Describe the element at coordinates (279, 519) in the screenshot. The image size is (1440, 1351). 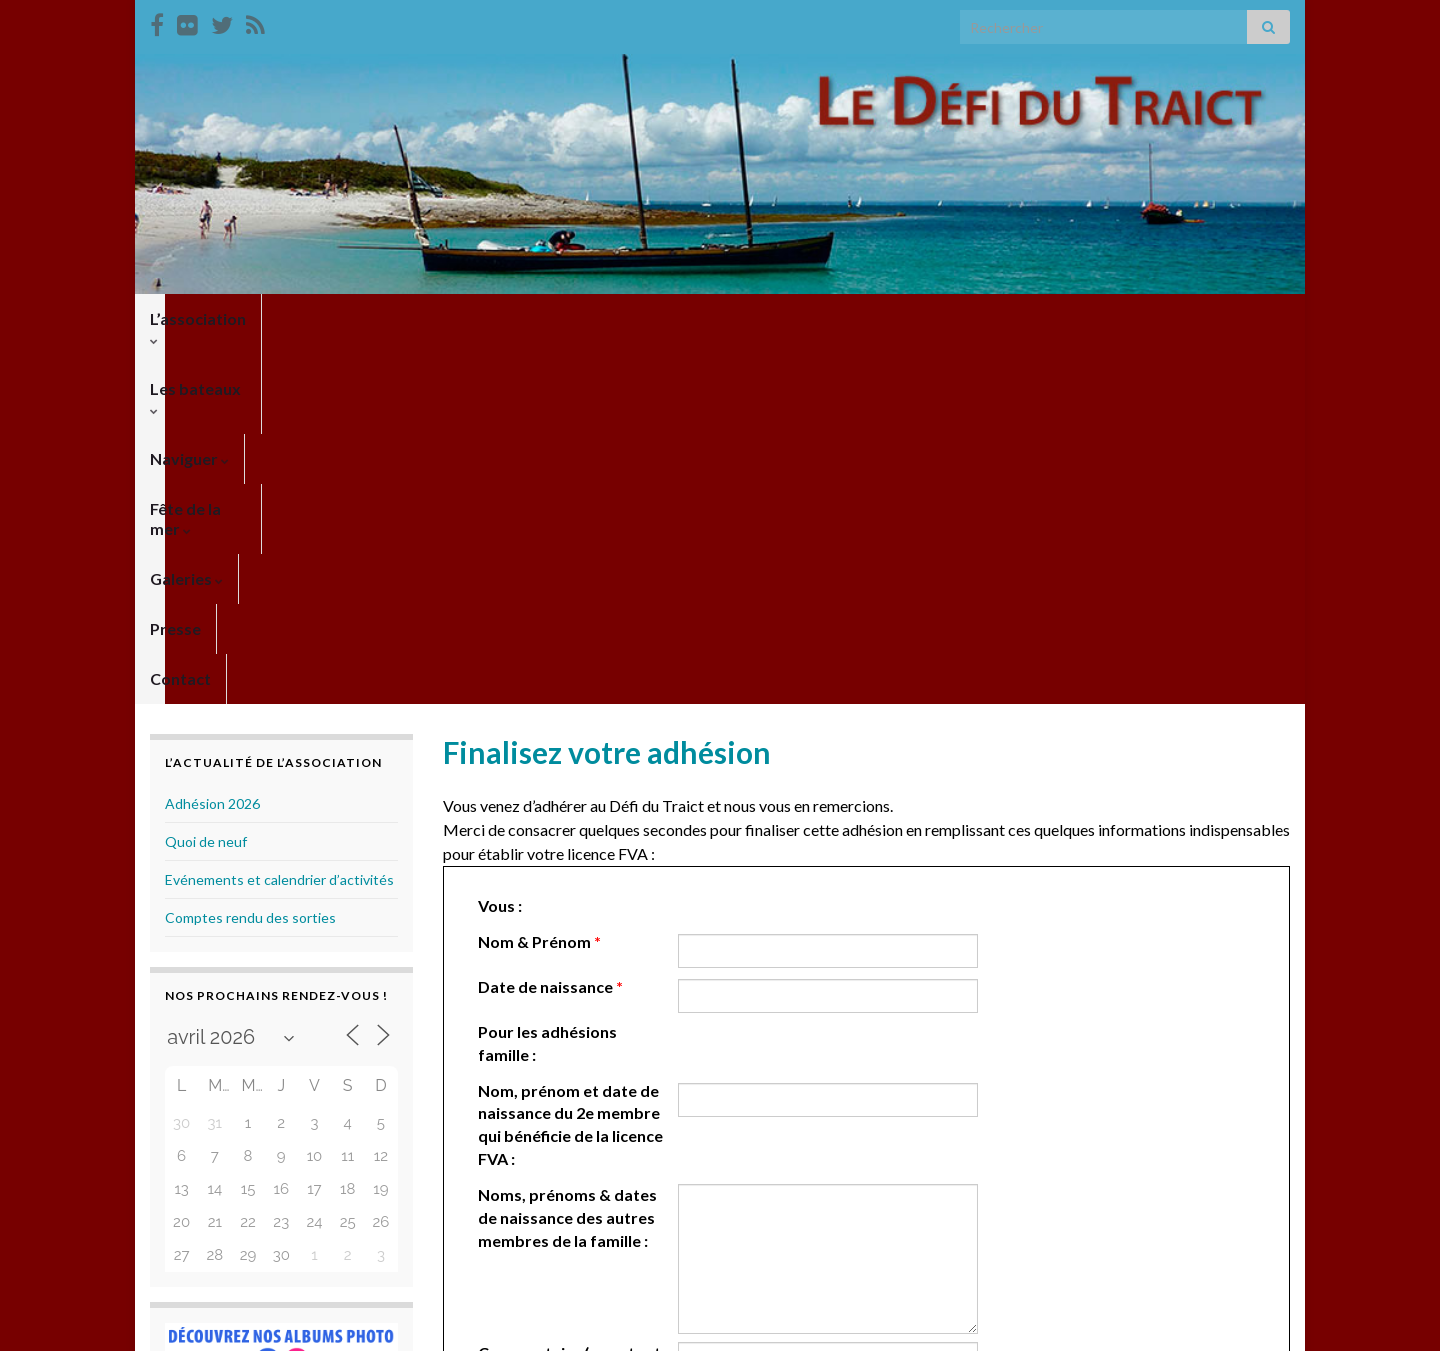
I see `Evénements et calendrier d’activités` at that location.